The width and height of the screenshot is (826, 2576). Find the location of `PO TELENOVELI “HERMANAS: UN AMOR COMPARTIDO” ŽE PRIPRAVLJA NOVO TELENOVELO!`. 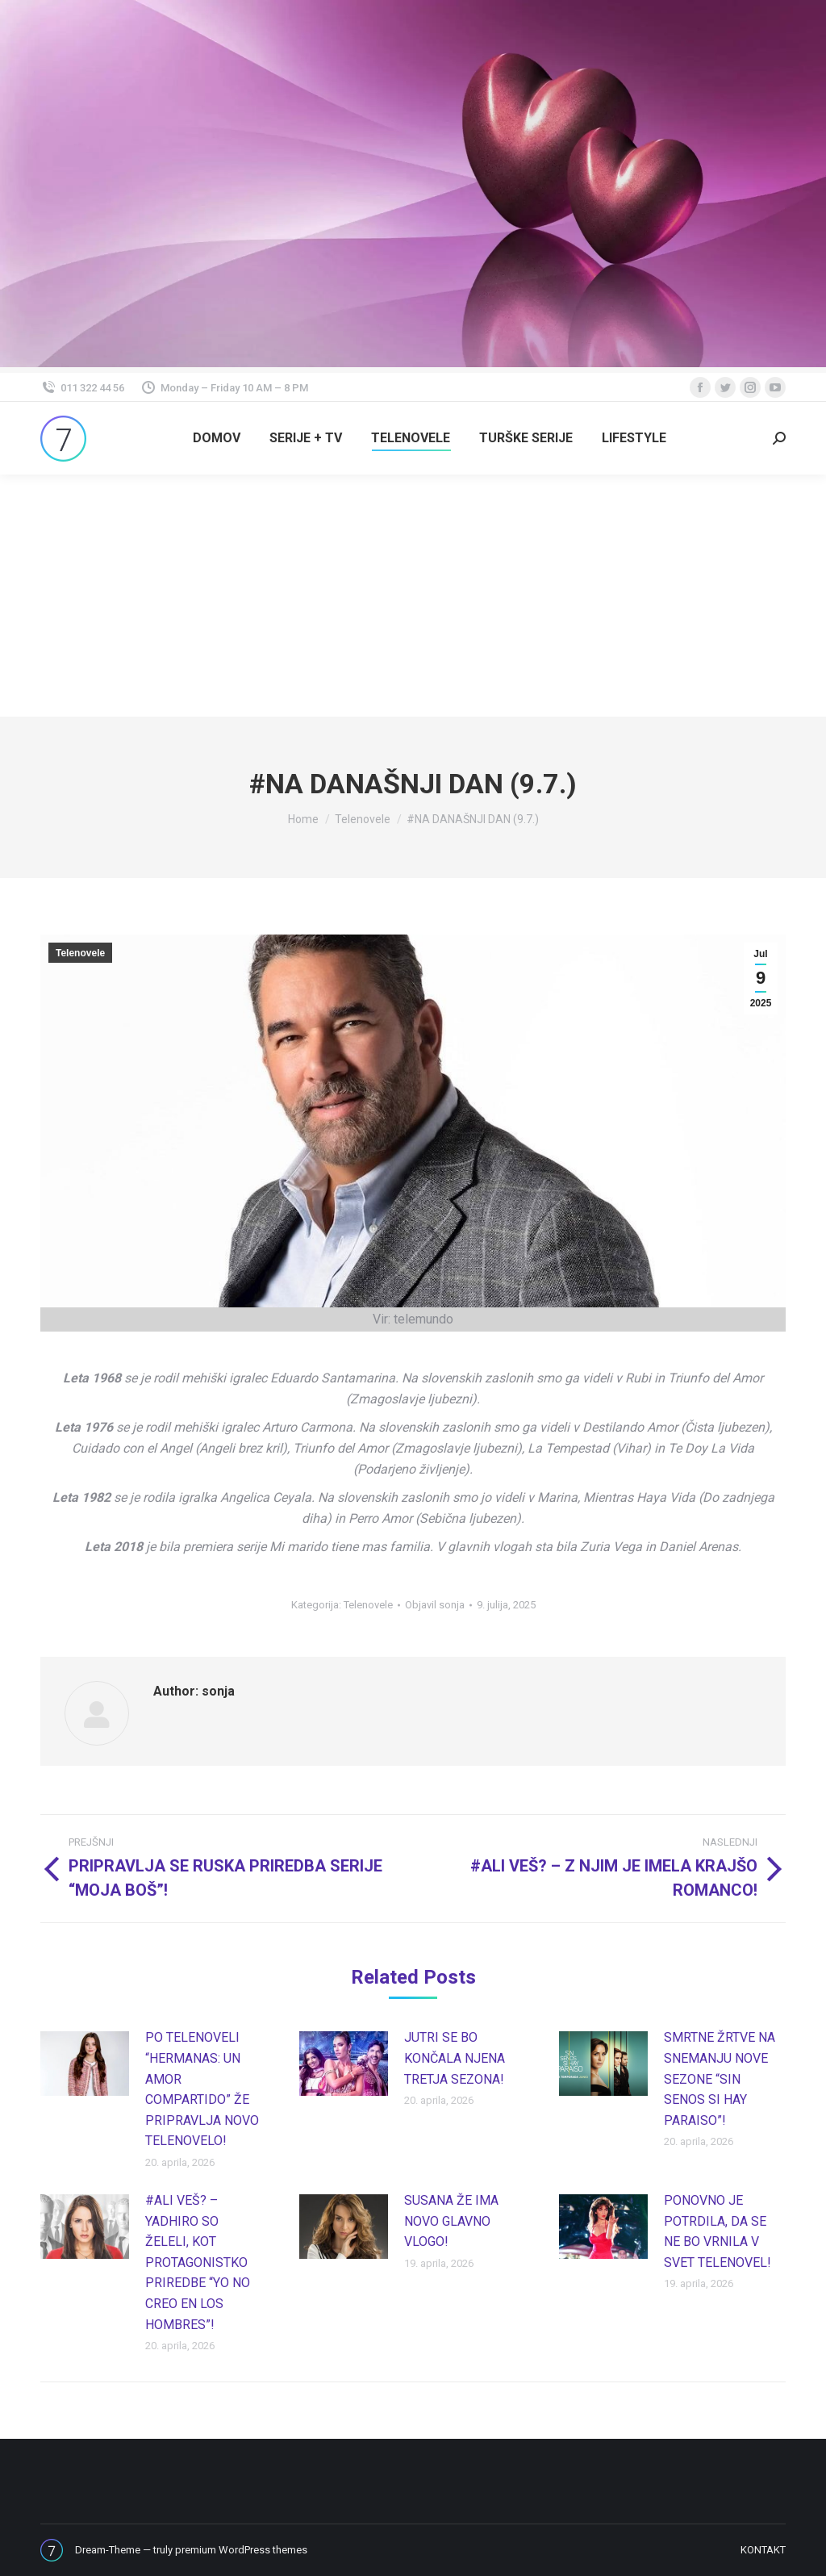

PO TELENOVELI “HERMANAS: UN AMOR COMPARTIDO” ŽE PRIPRAVLJA NOVO TELENOVELO! is located at coordinates (202, 2089).